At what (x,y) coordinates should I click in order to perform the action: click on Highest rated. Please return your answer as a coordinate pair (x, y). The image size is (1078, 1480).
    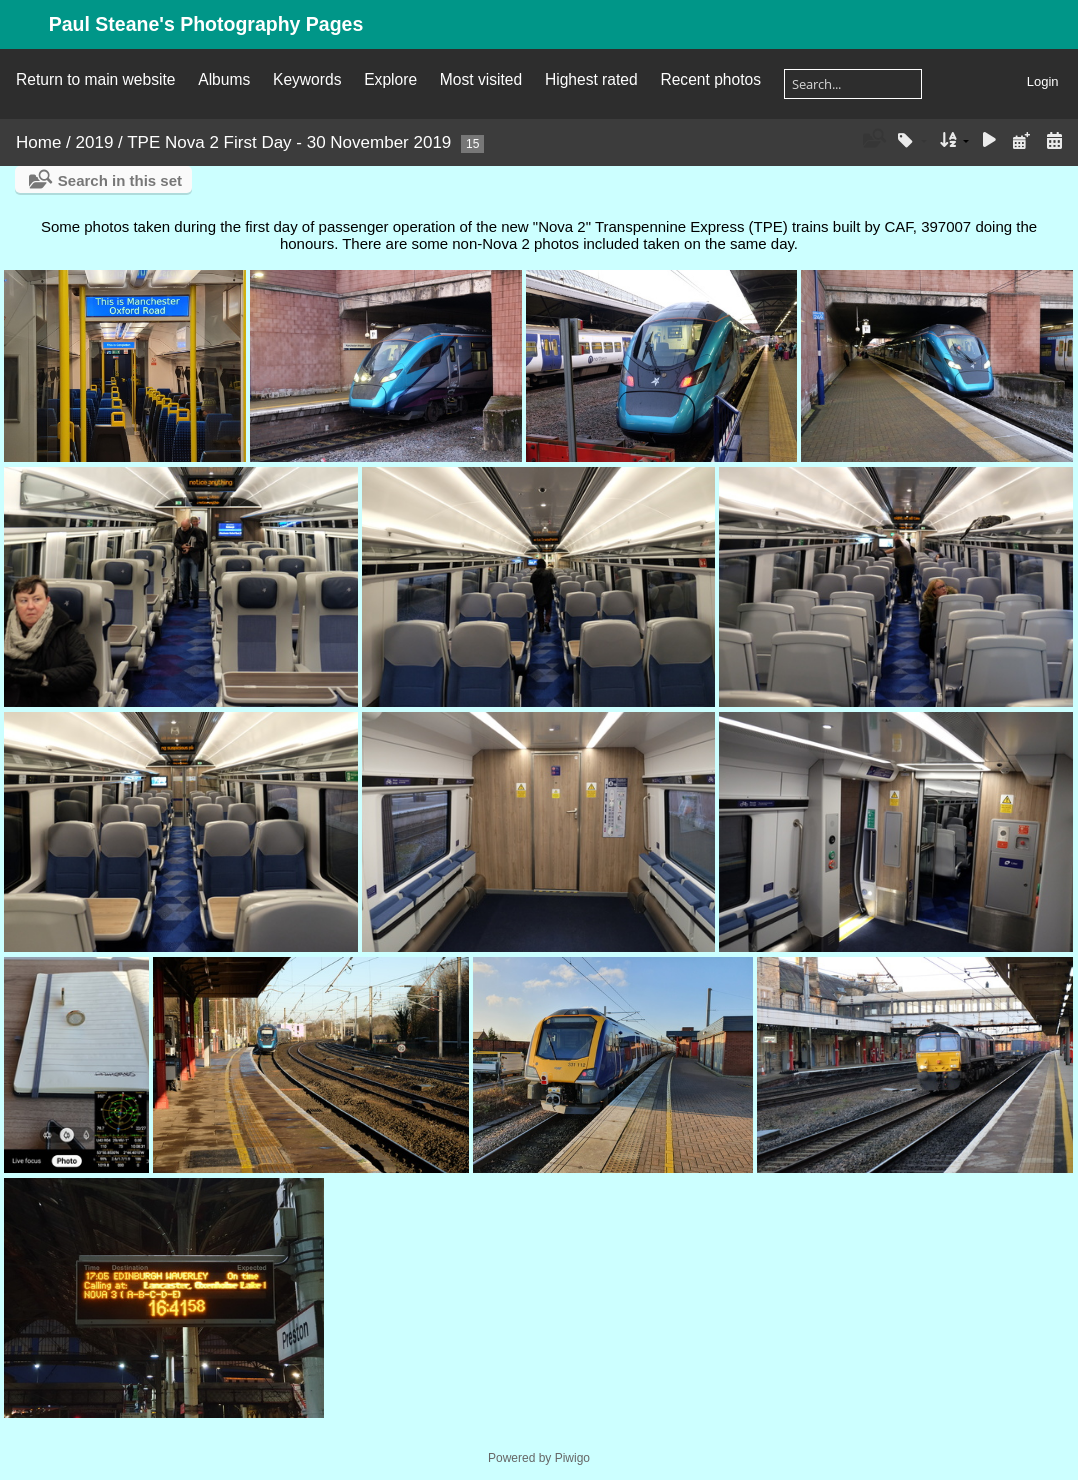
    Looking at the image, I should click on (591, 79).